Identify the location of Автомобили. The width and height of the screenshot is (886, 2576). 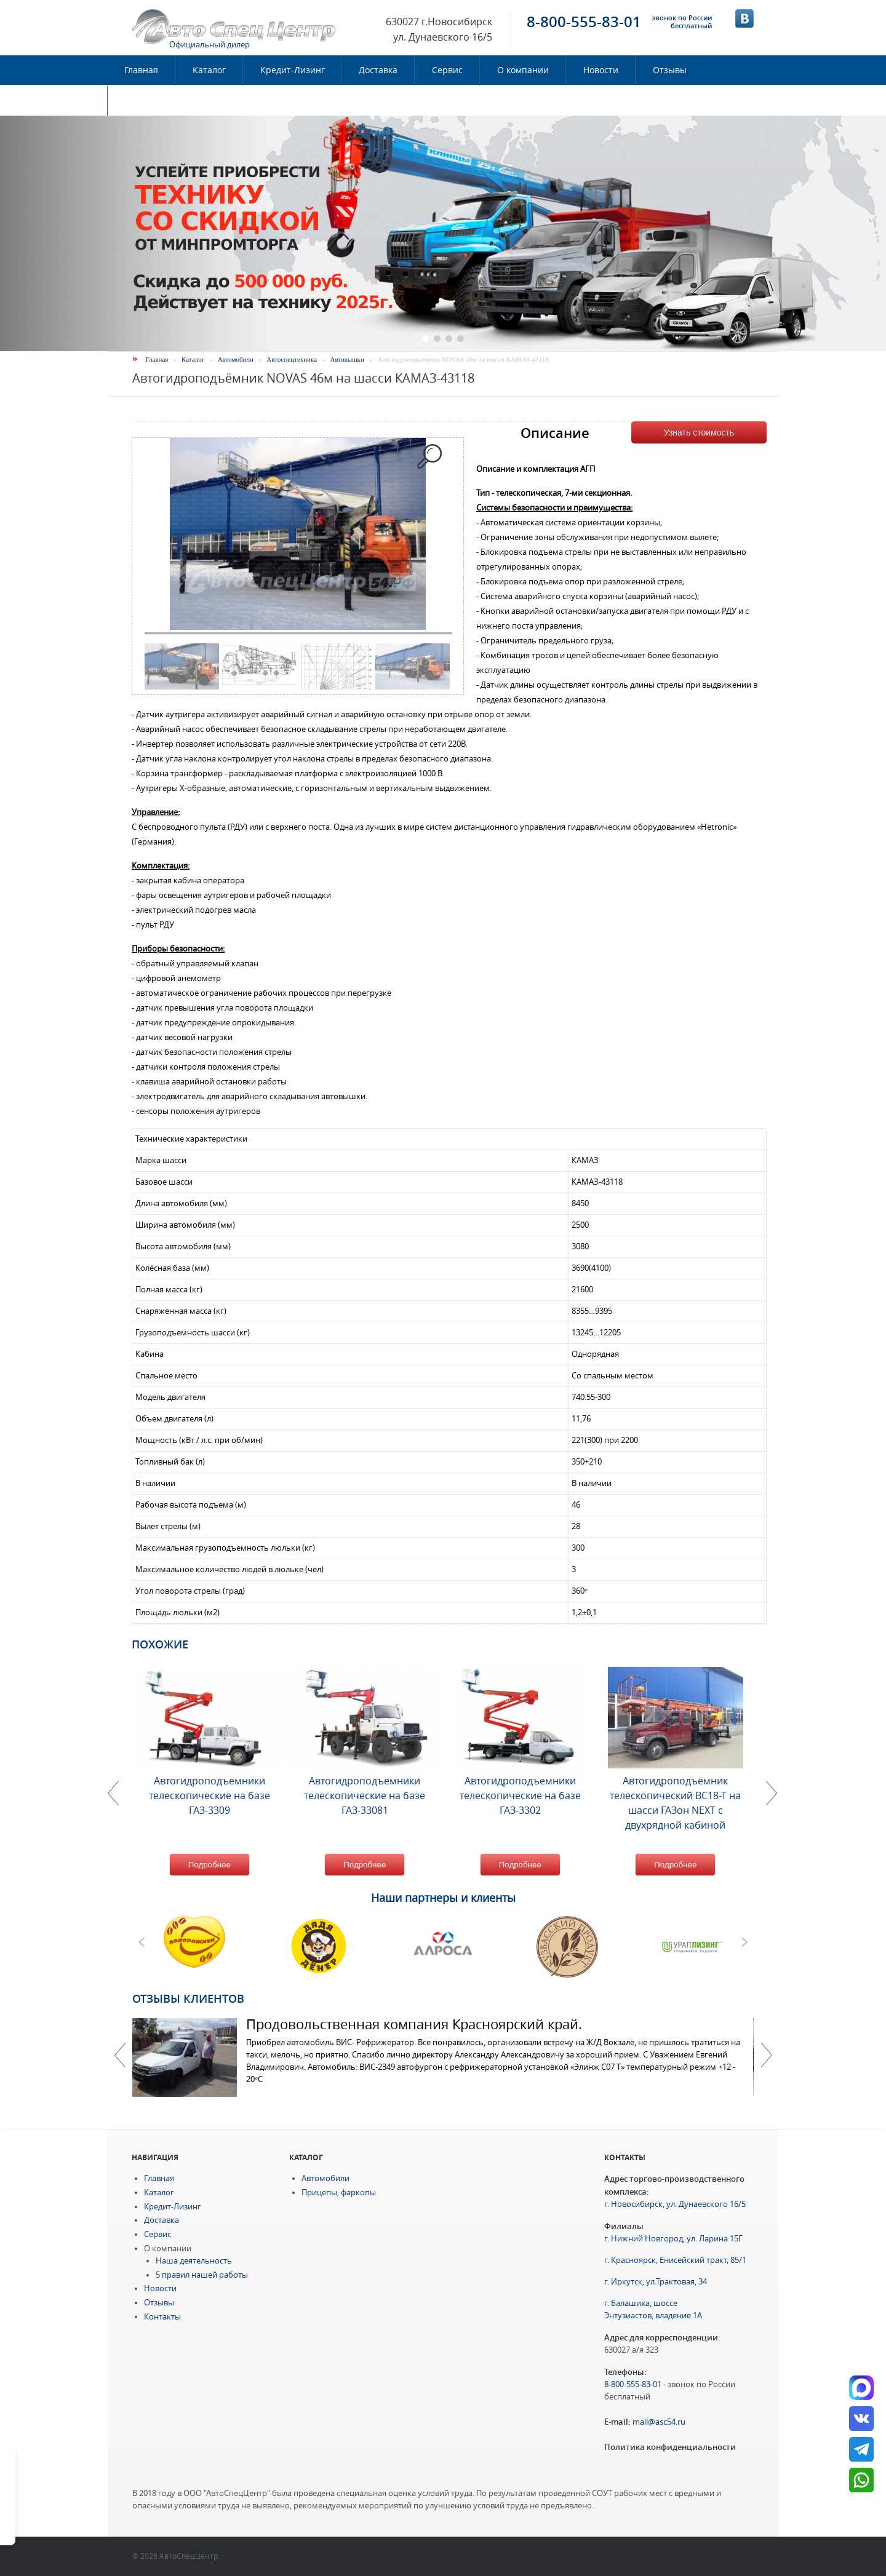
(235, 359).